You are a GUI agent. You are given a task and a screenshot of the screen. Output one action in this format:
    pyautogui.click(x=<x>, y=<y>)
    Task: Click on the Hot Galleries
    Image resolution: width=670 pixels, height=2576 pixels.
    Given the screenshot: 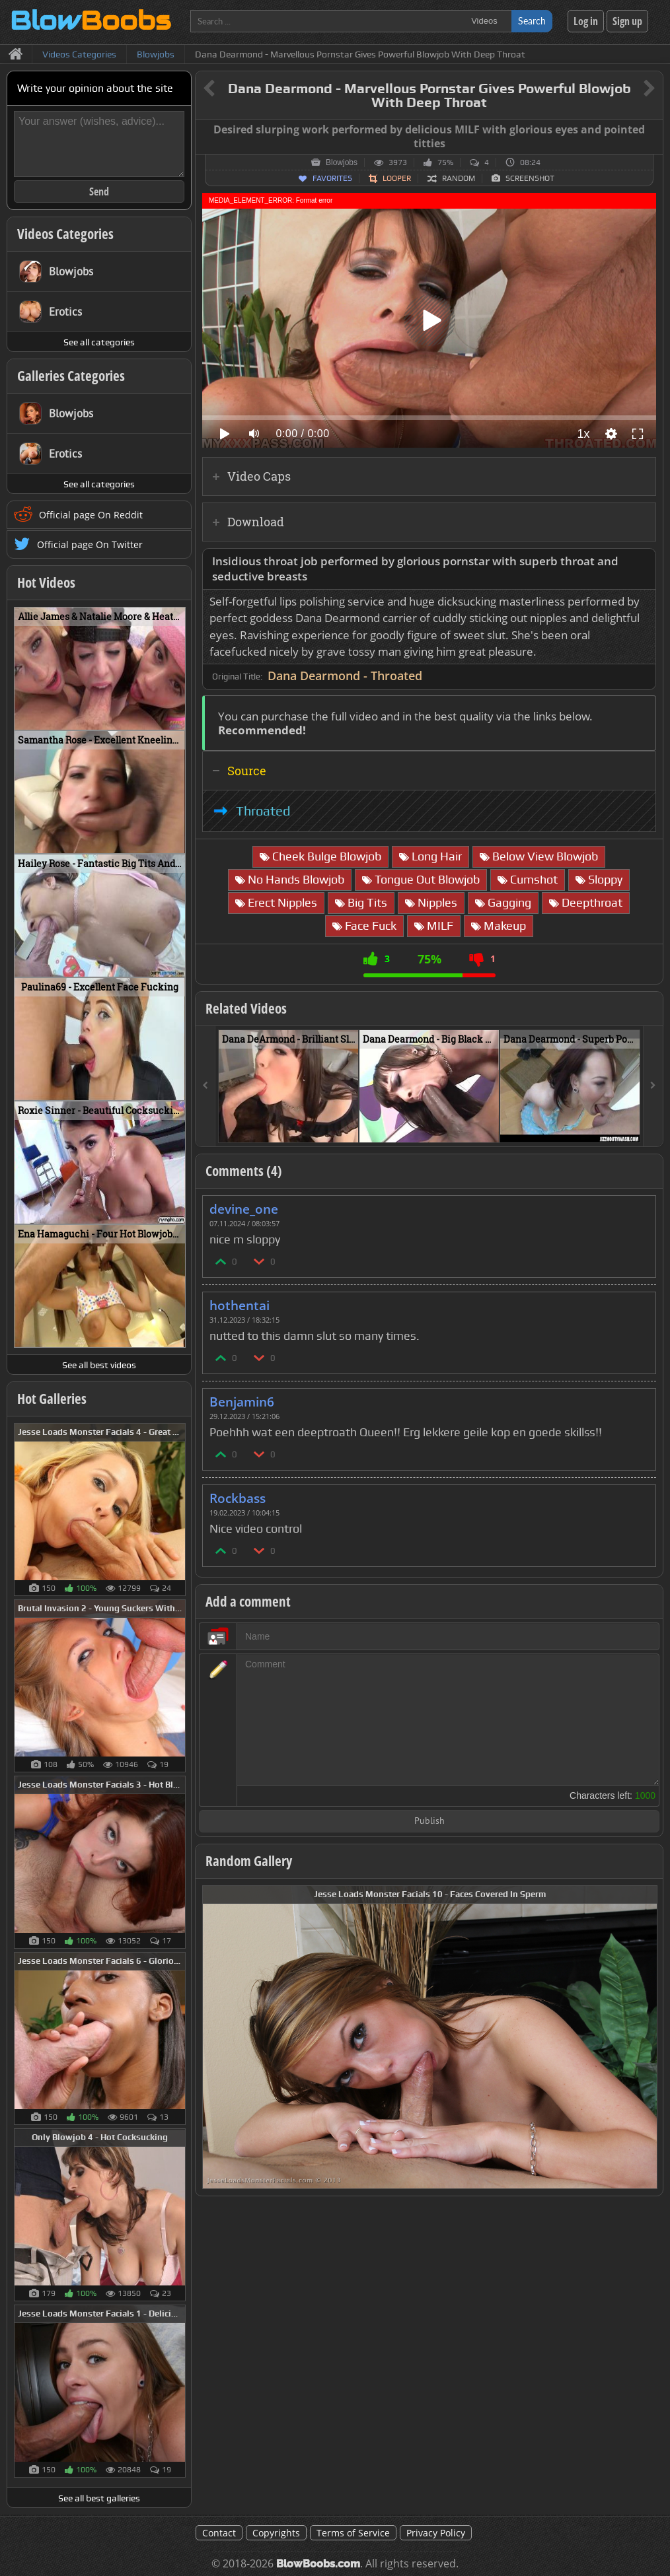 What is the action you would take?
    pyautogui.click(x=52, y=1398)
    